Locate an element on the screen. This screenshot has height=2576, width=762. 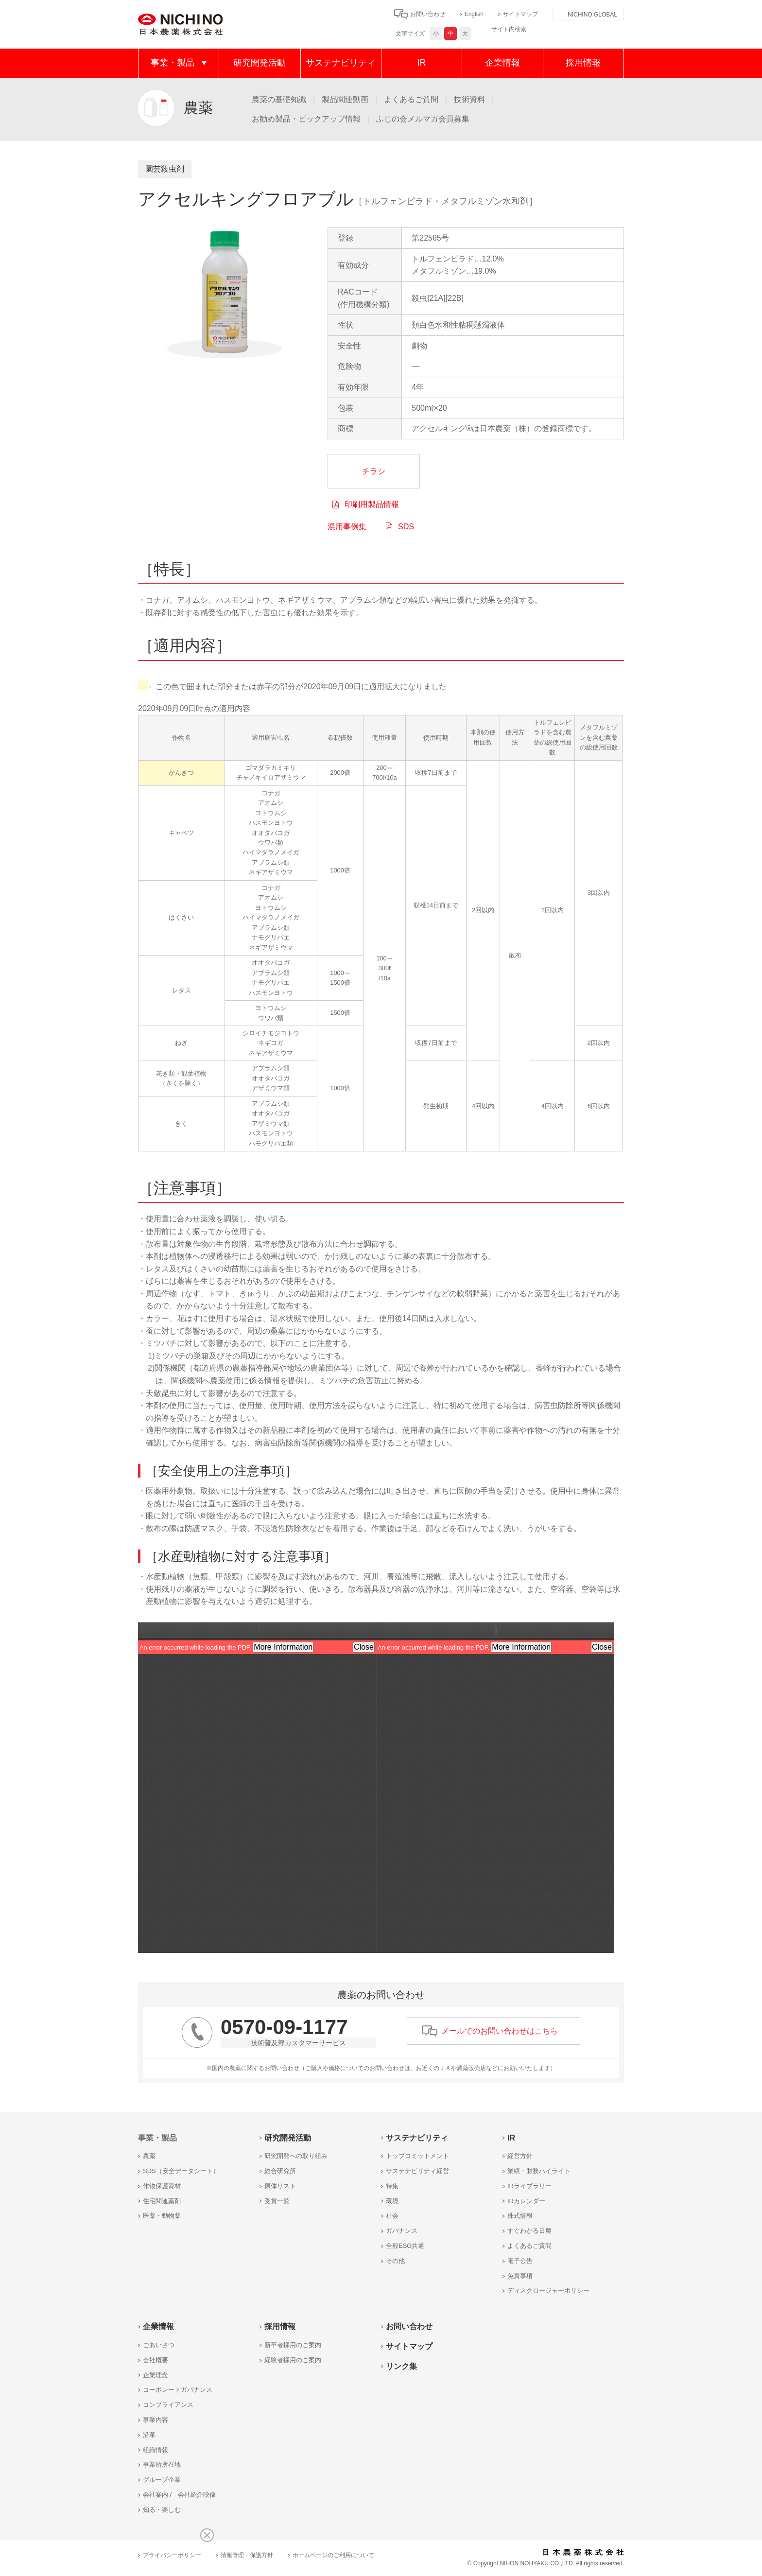
農薬 is located at coordinates (149, 2155).